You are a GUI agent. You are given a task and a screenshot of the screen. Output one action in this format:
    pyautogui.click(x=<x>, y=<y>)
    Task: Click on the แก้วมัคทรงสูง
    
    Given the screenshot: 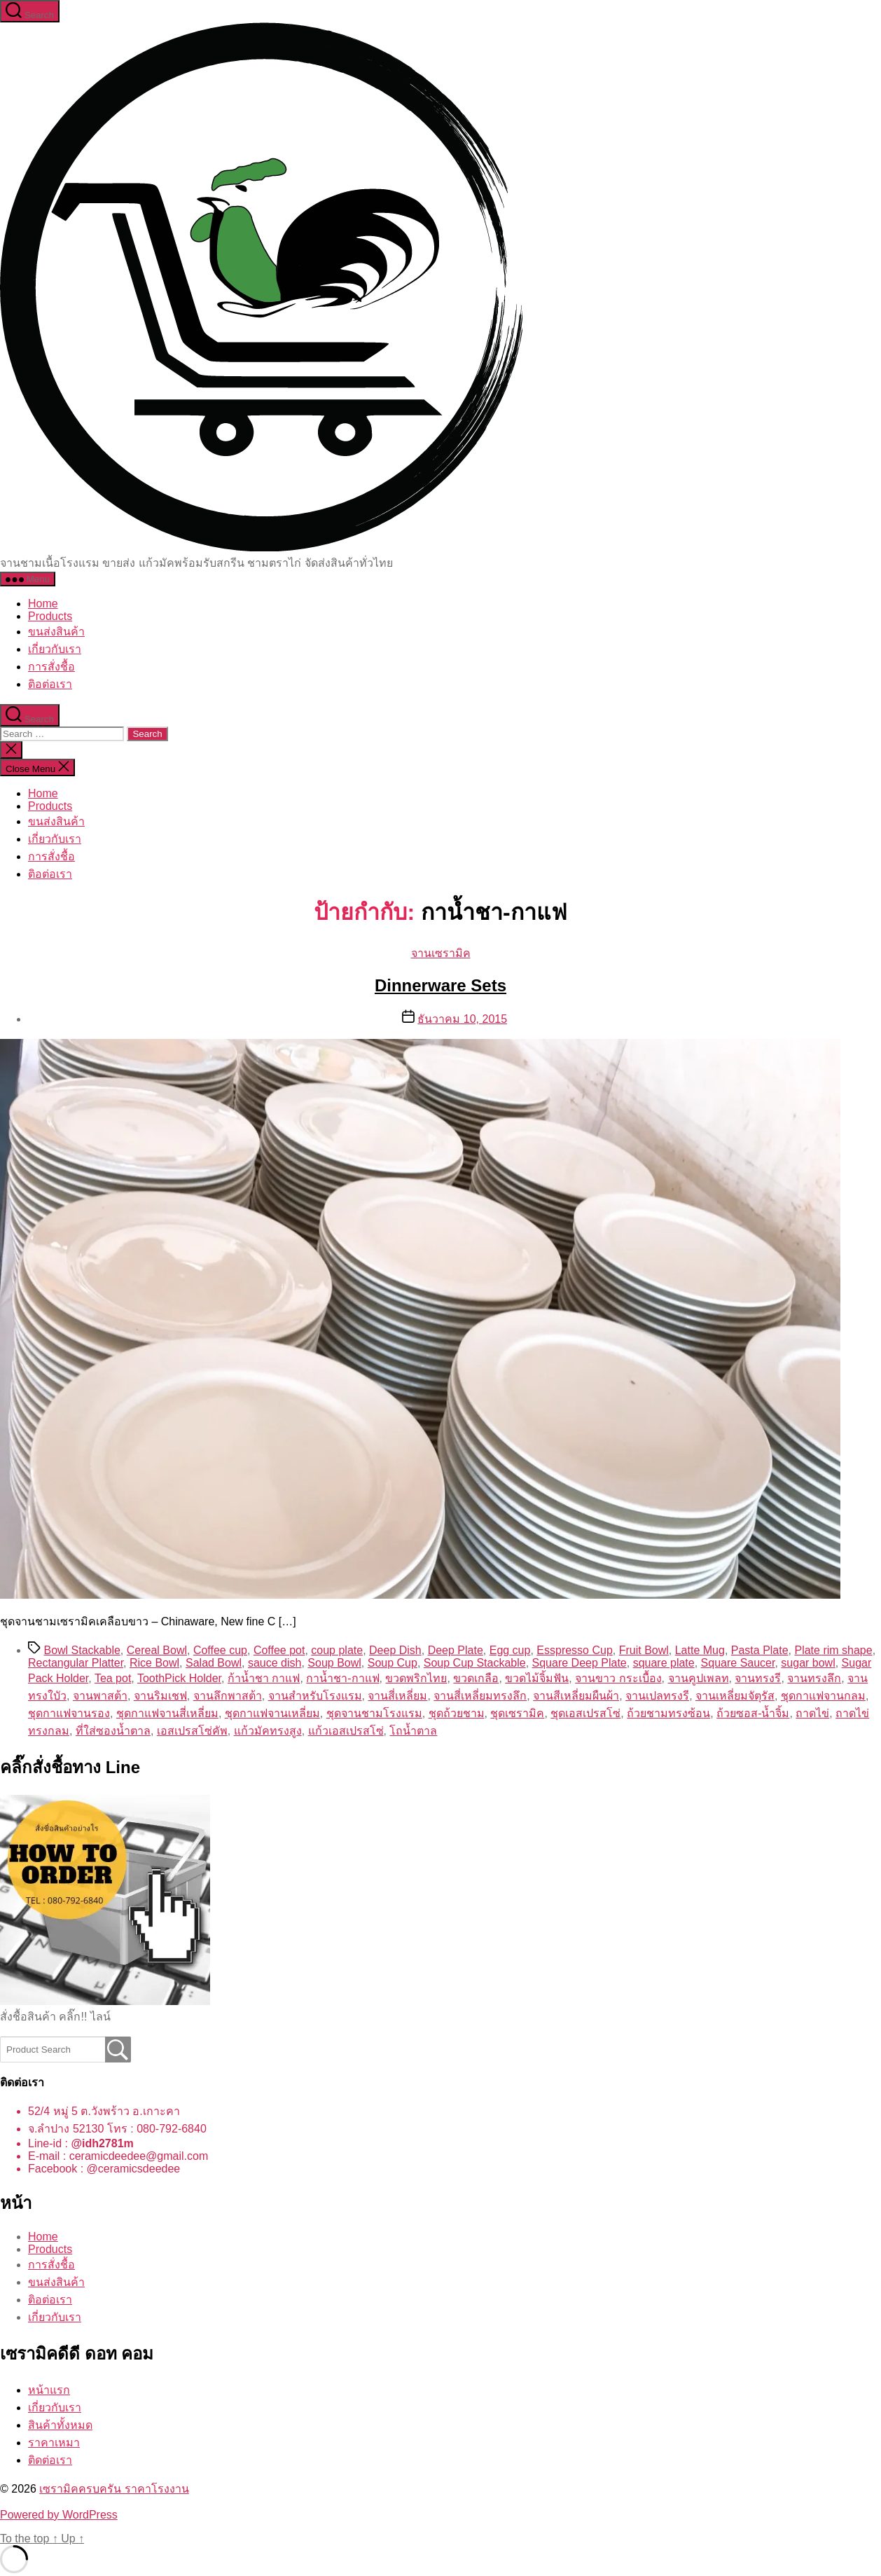 What is the action you would take?
    pyautogui.click(x=268, y=1731)
    